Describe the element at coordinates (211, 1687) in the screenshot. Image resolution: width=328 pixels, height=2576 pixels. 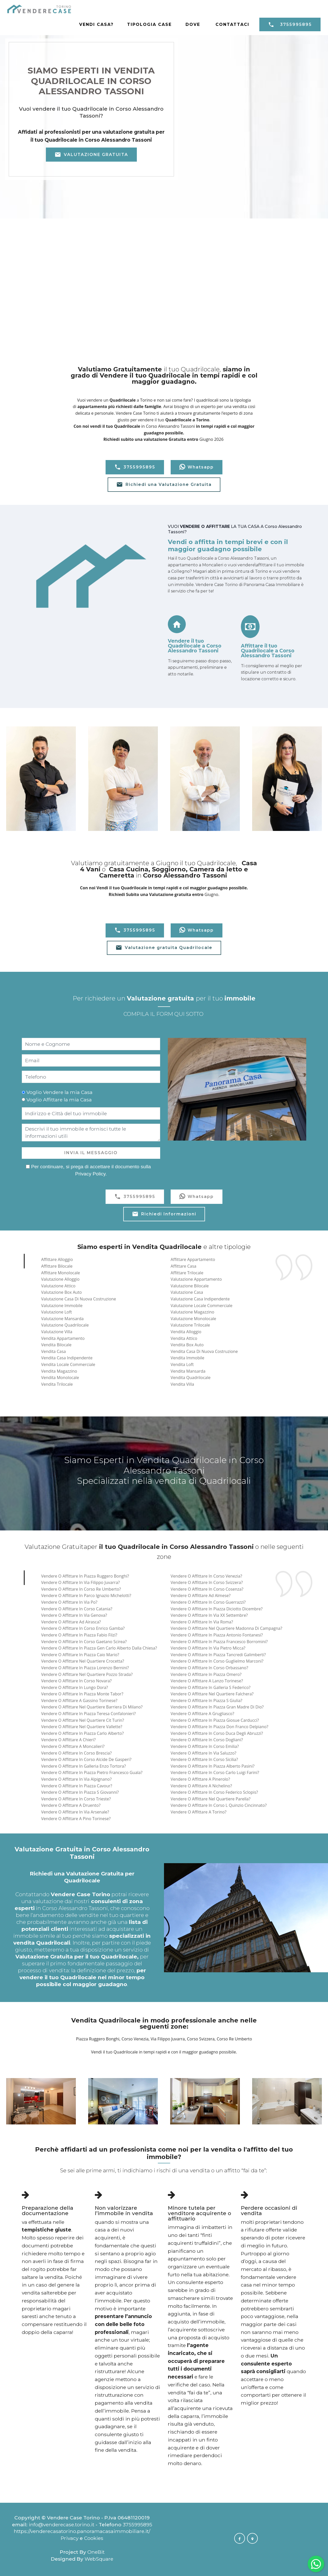
I see `Vendere o Affittare in Galleria S Federico?` at that location.